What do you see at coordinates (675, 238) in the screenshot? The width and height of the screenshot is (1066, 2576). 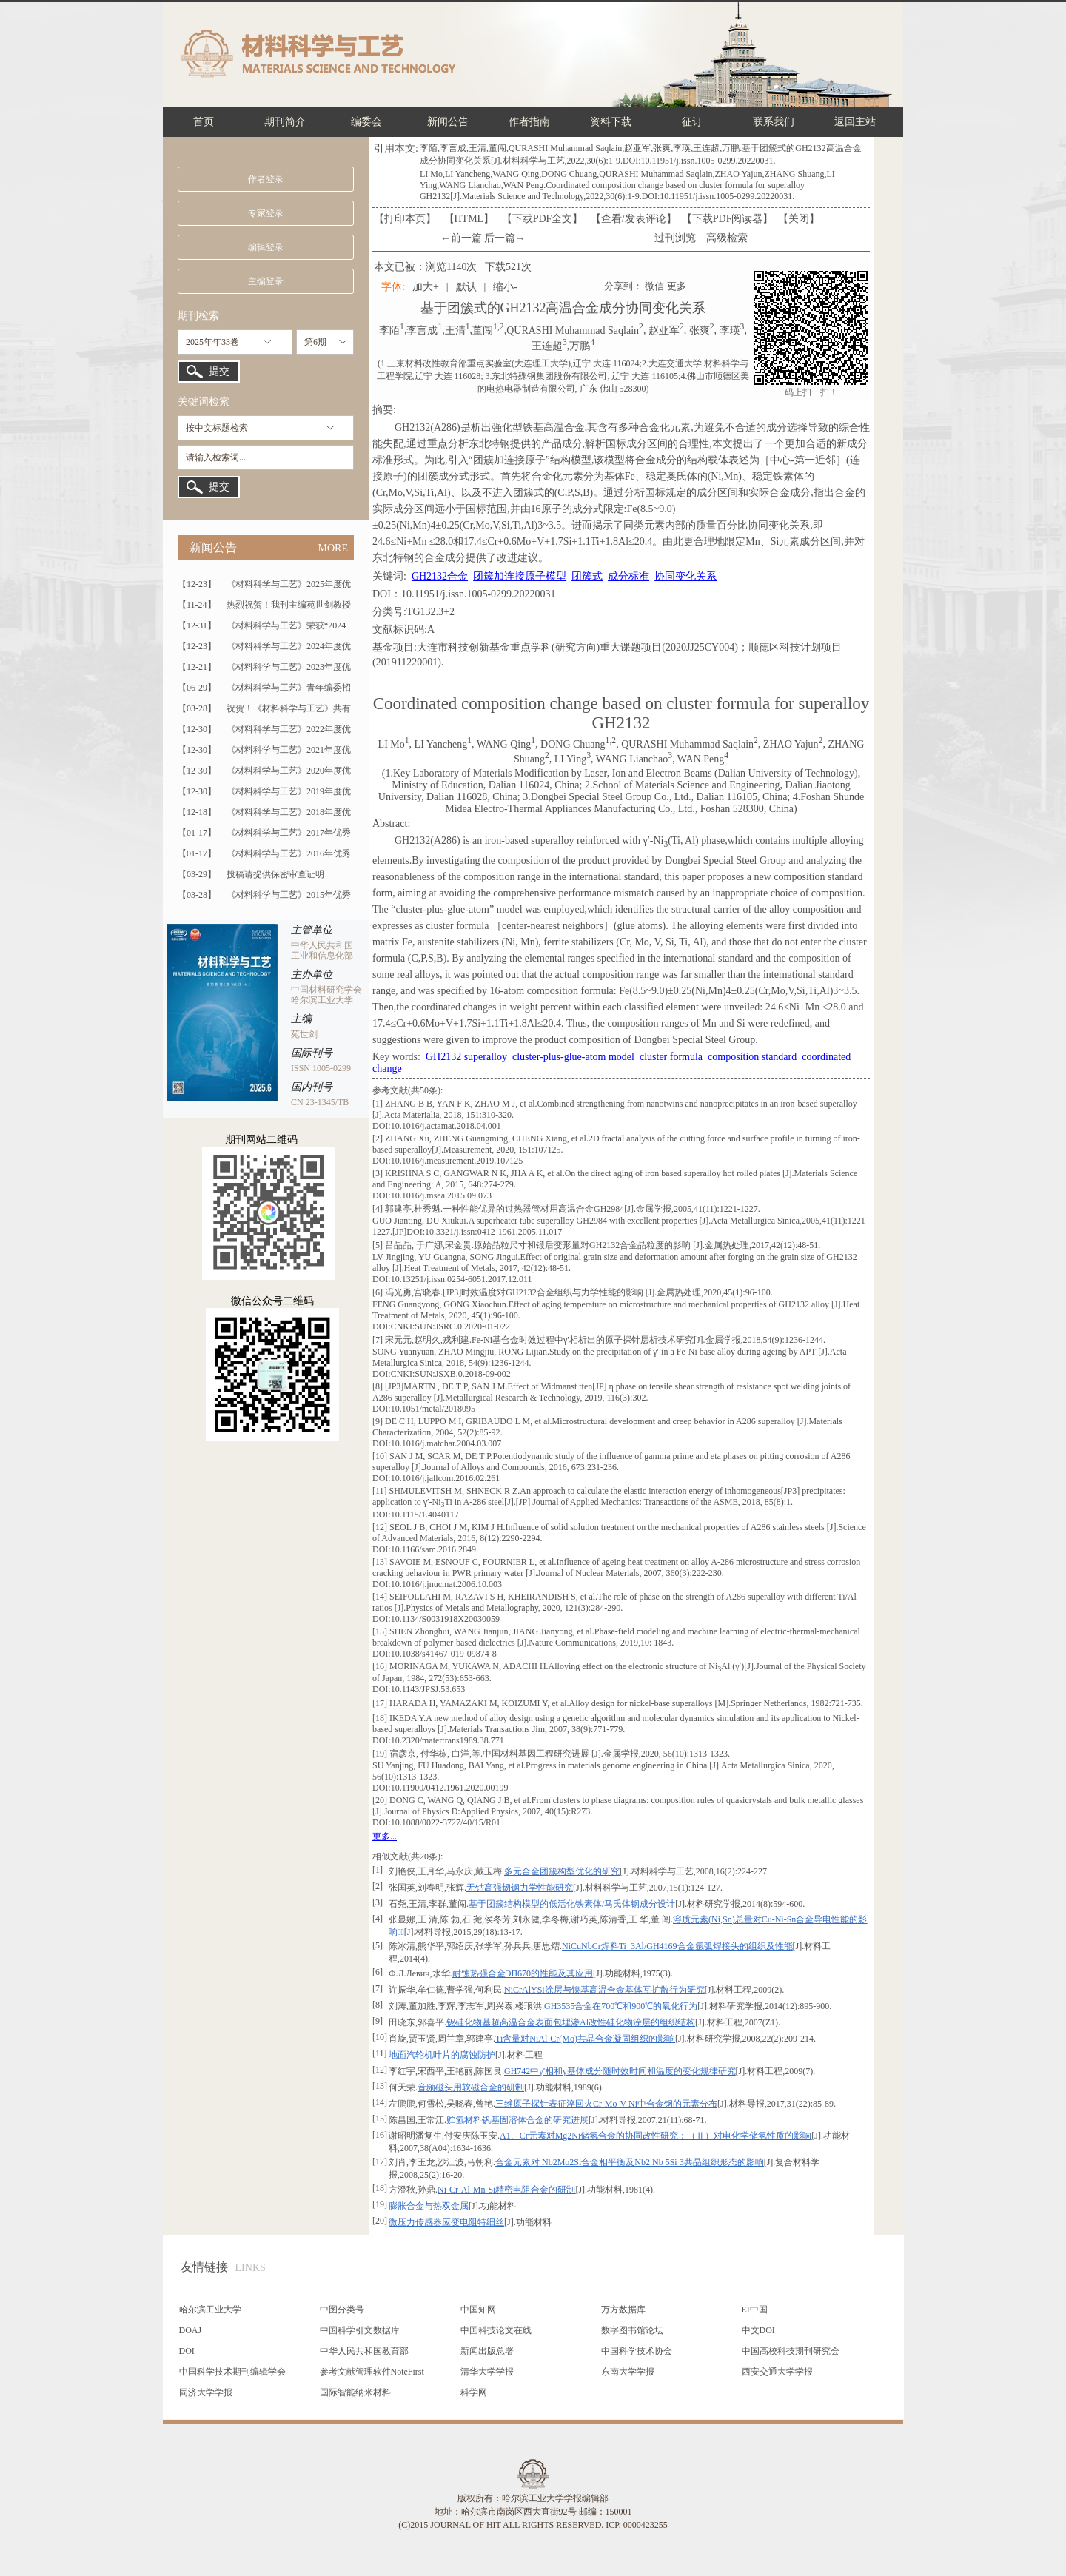 I see `过刊浏览` at bounding box center [675, 238].